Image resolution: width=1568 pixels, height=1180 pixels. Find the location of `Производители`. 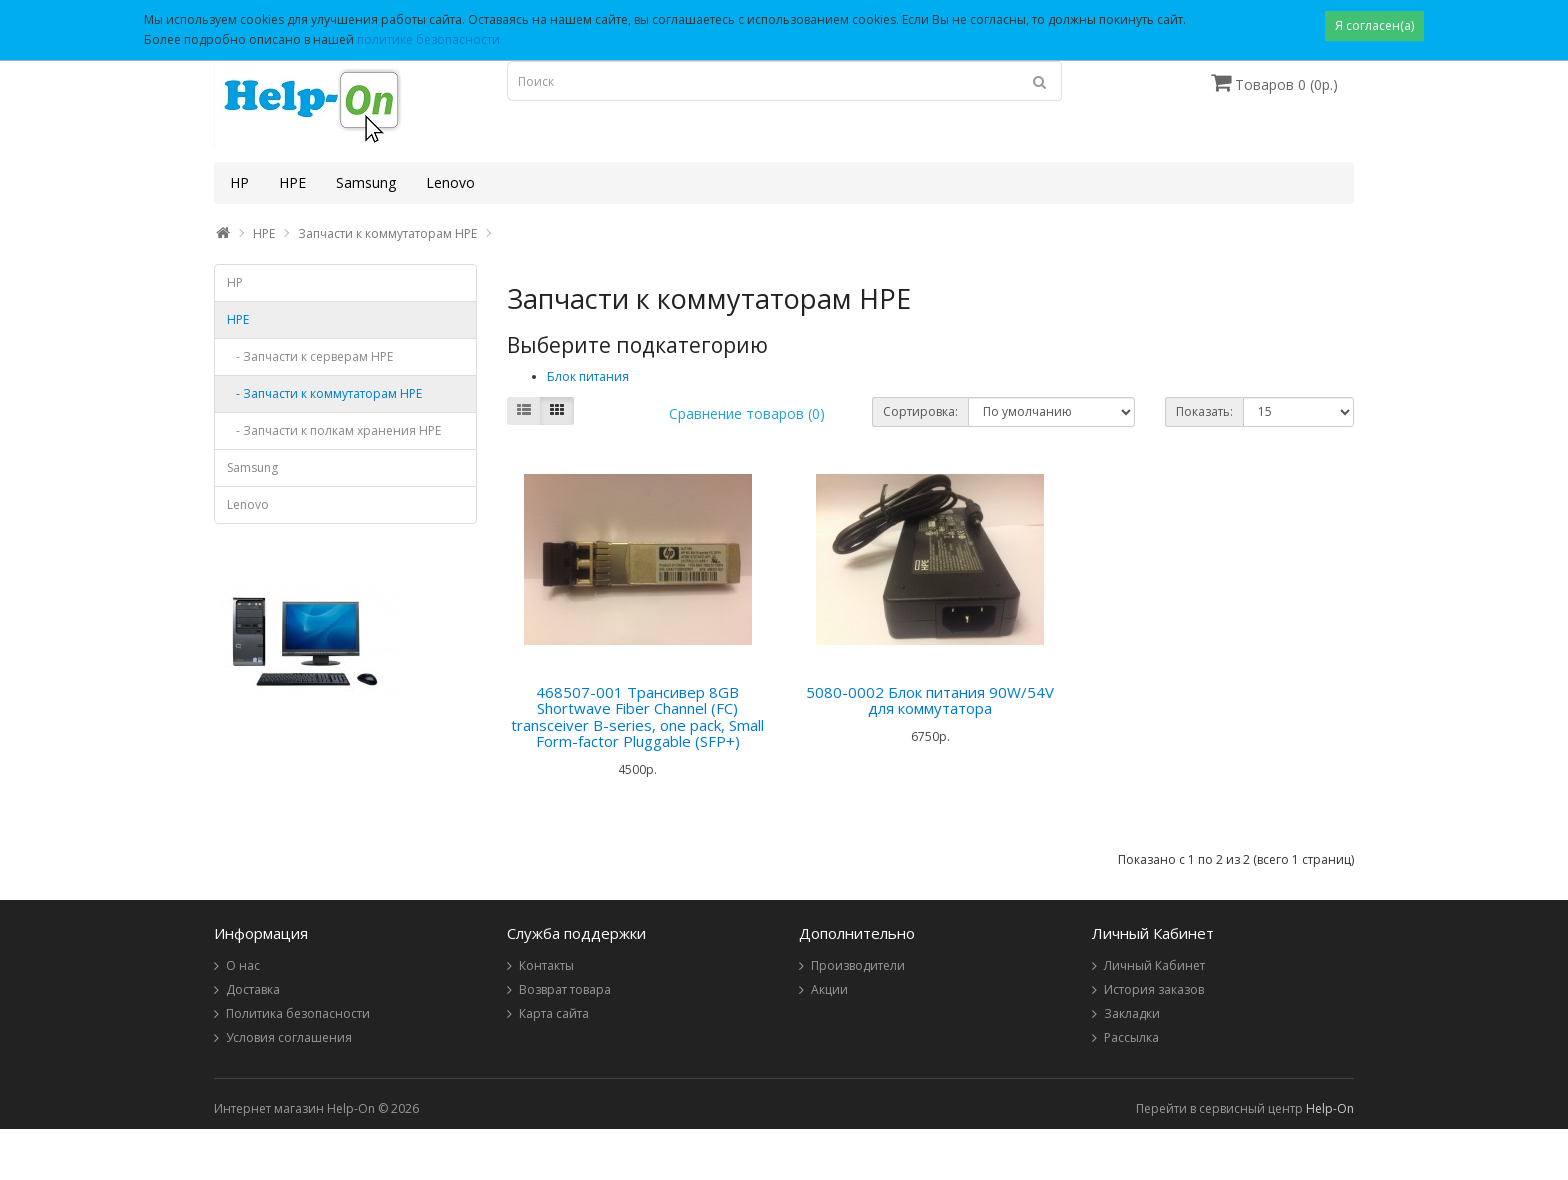

Производители is located at coordinates (858, 965).